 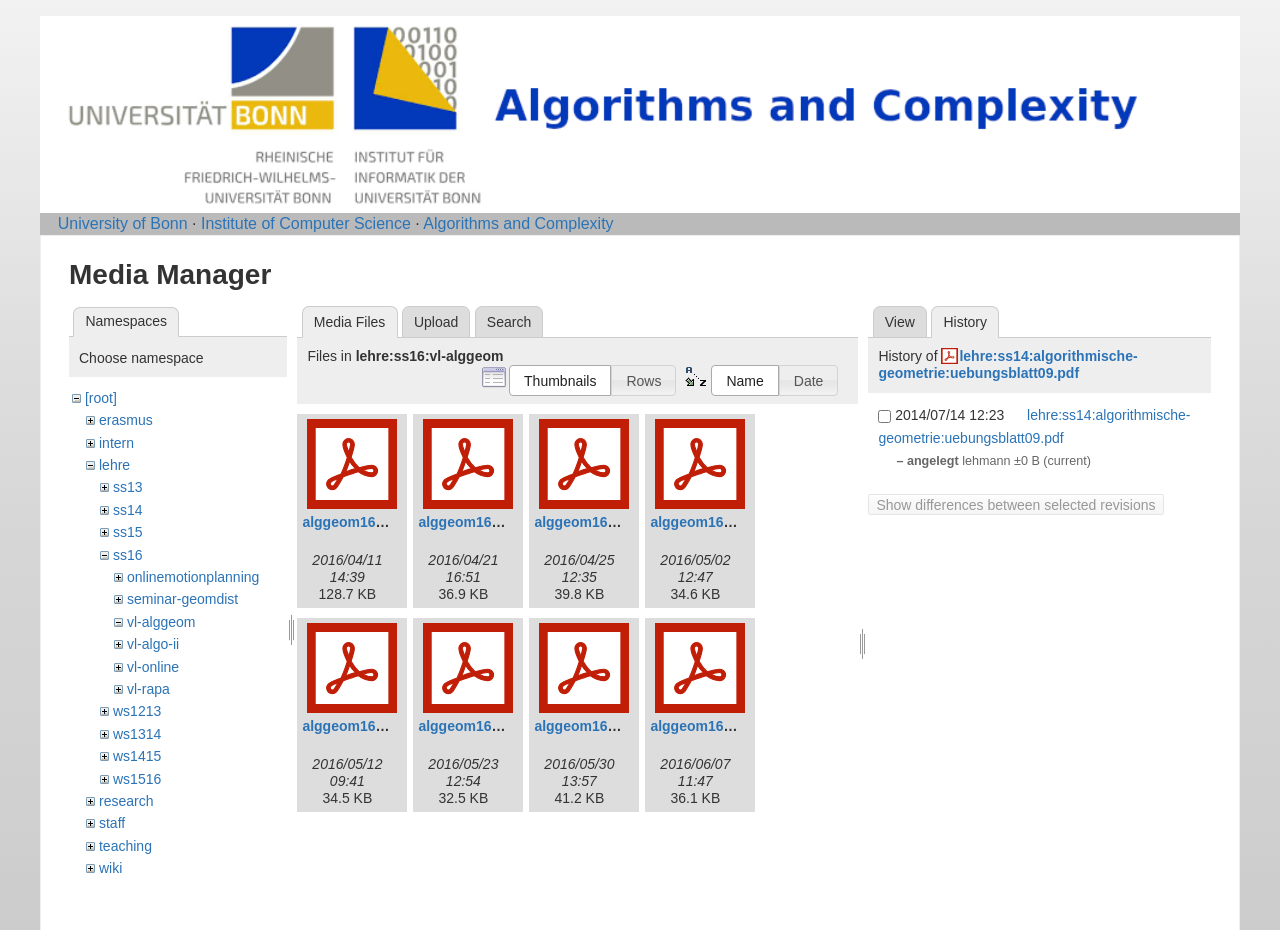 I want to click on ws1314, so click(x=137, y=734).